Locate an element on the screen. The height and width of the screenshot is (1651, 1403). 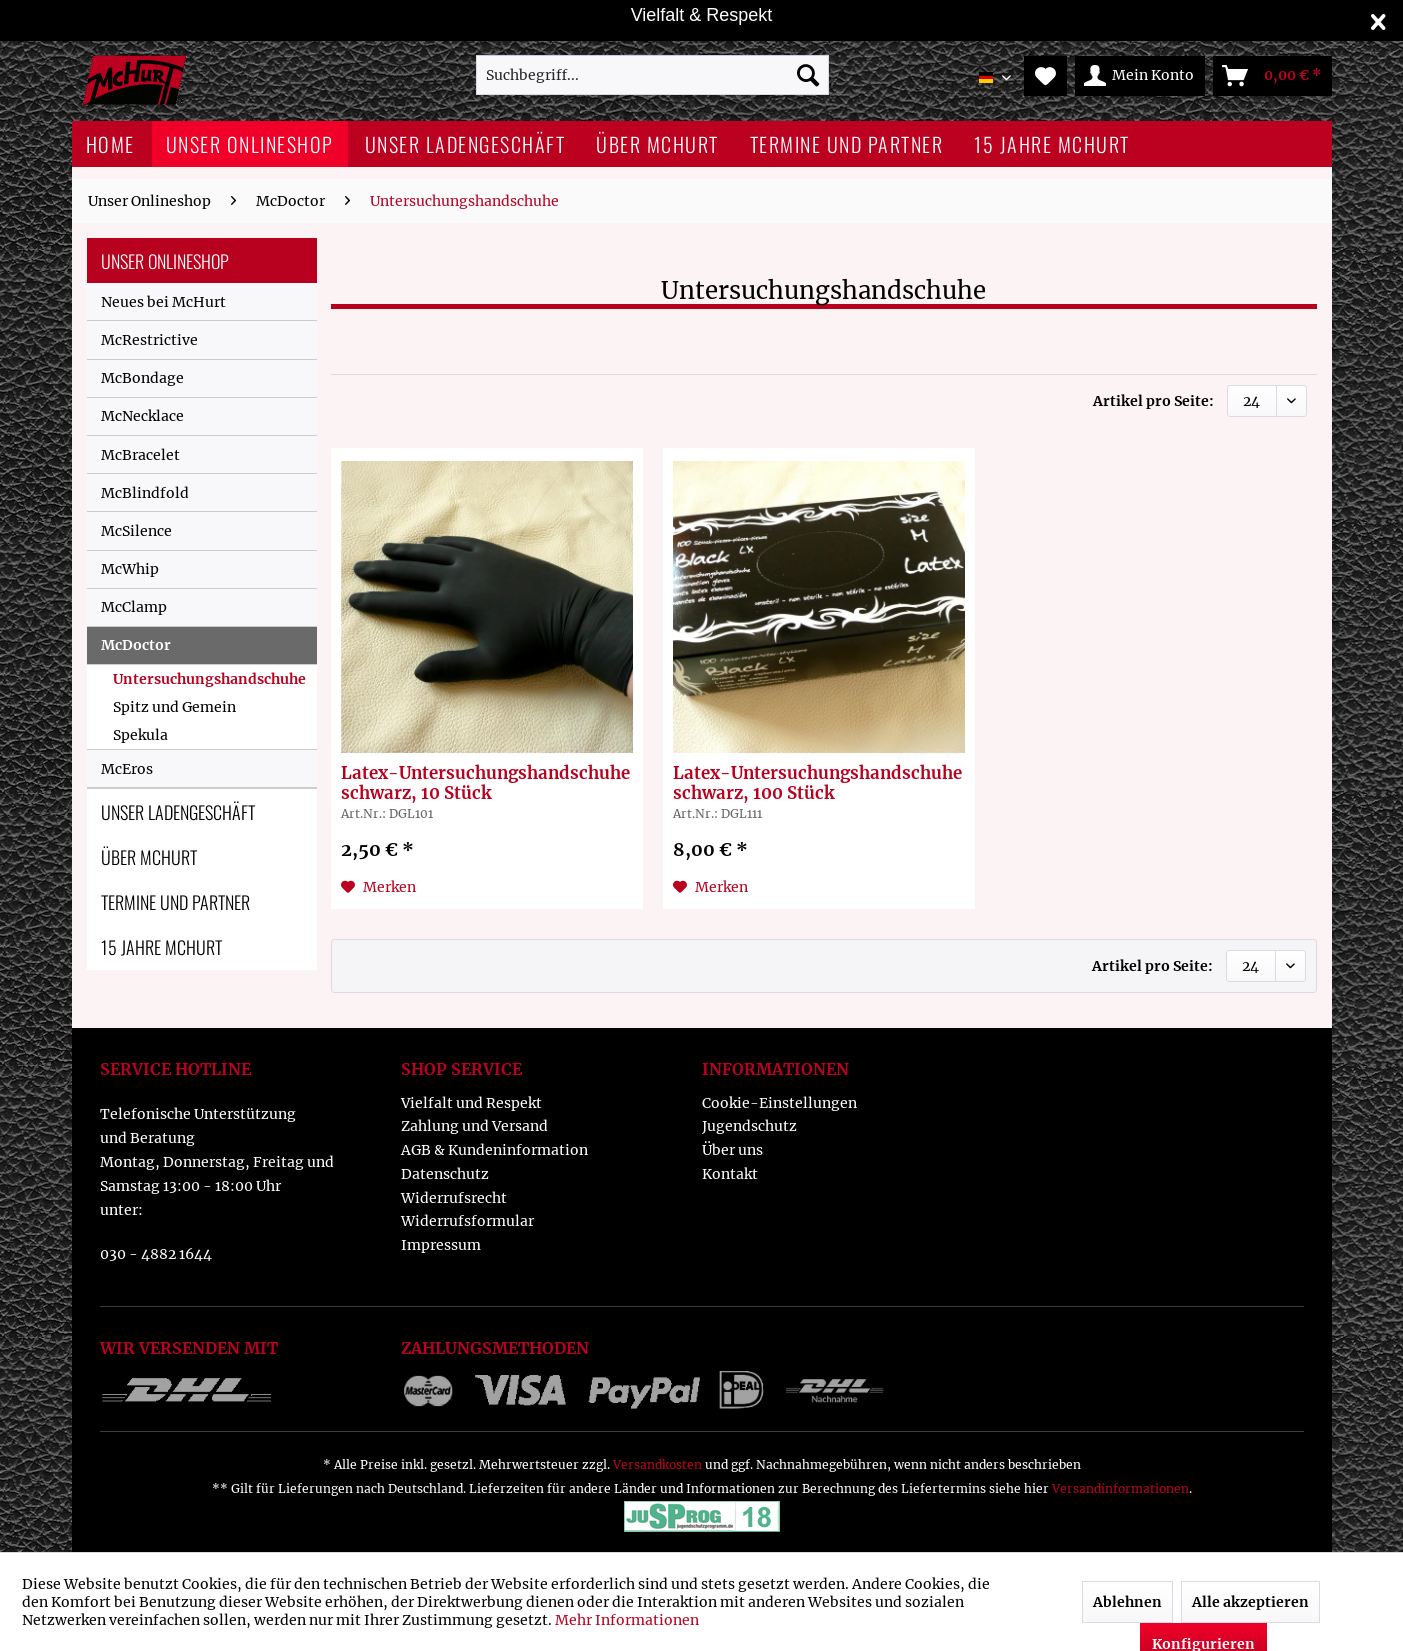
[Suchen] is located at coordinates (808, 75).